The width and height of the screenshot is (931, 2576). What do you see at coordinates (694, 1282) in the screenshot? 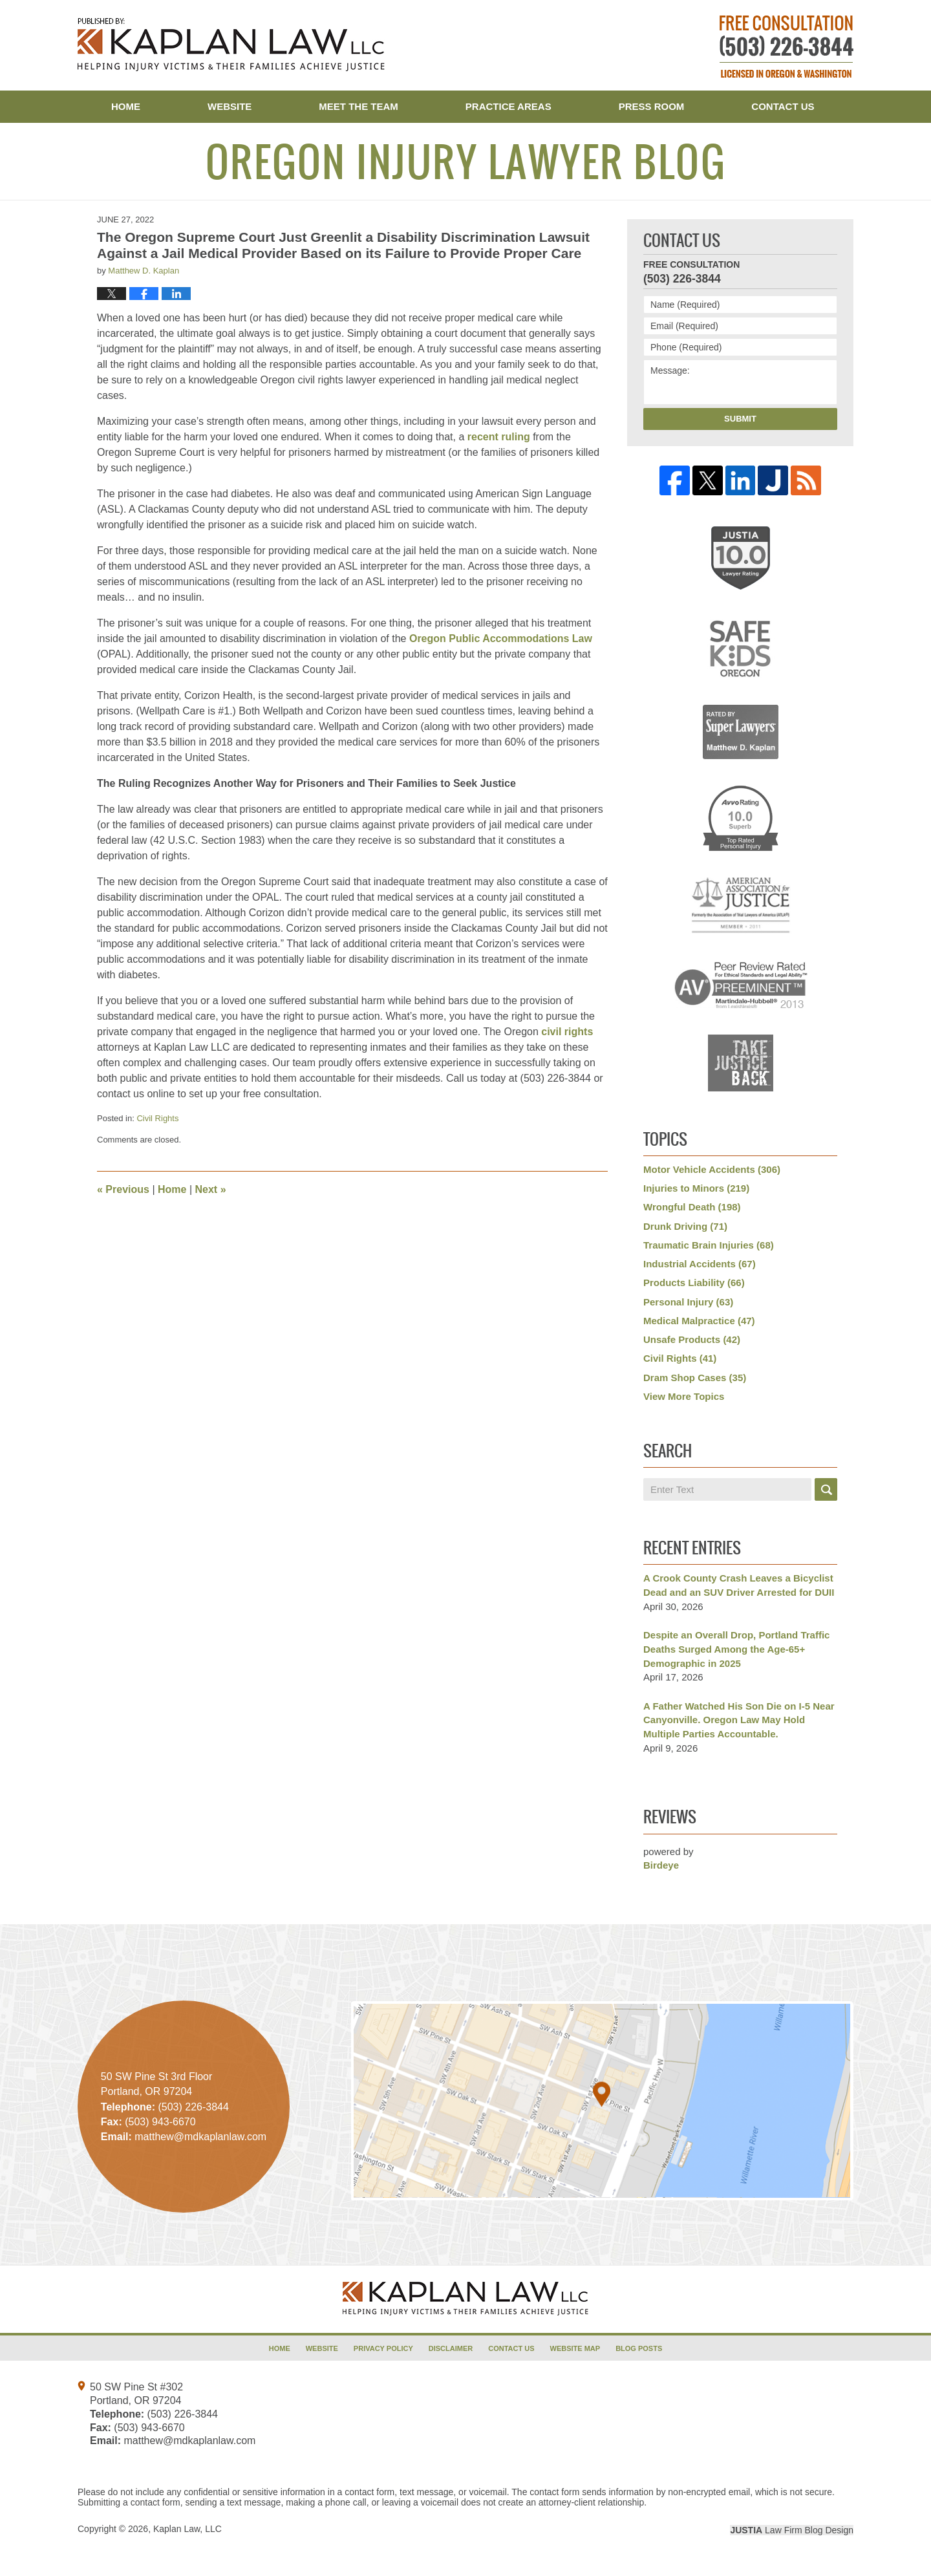
I see `Products Liability` at bounding box center [694, 1282].